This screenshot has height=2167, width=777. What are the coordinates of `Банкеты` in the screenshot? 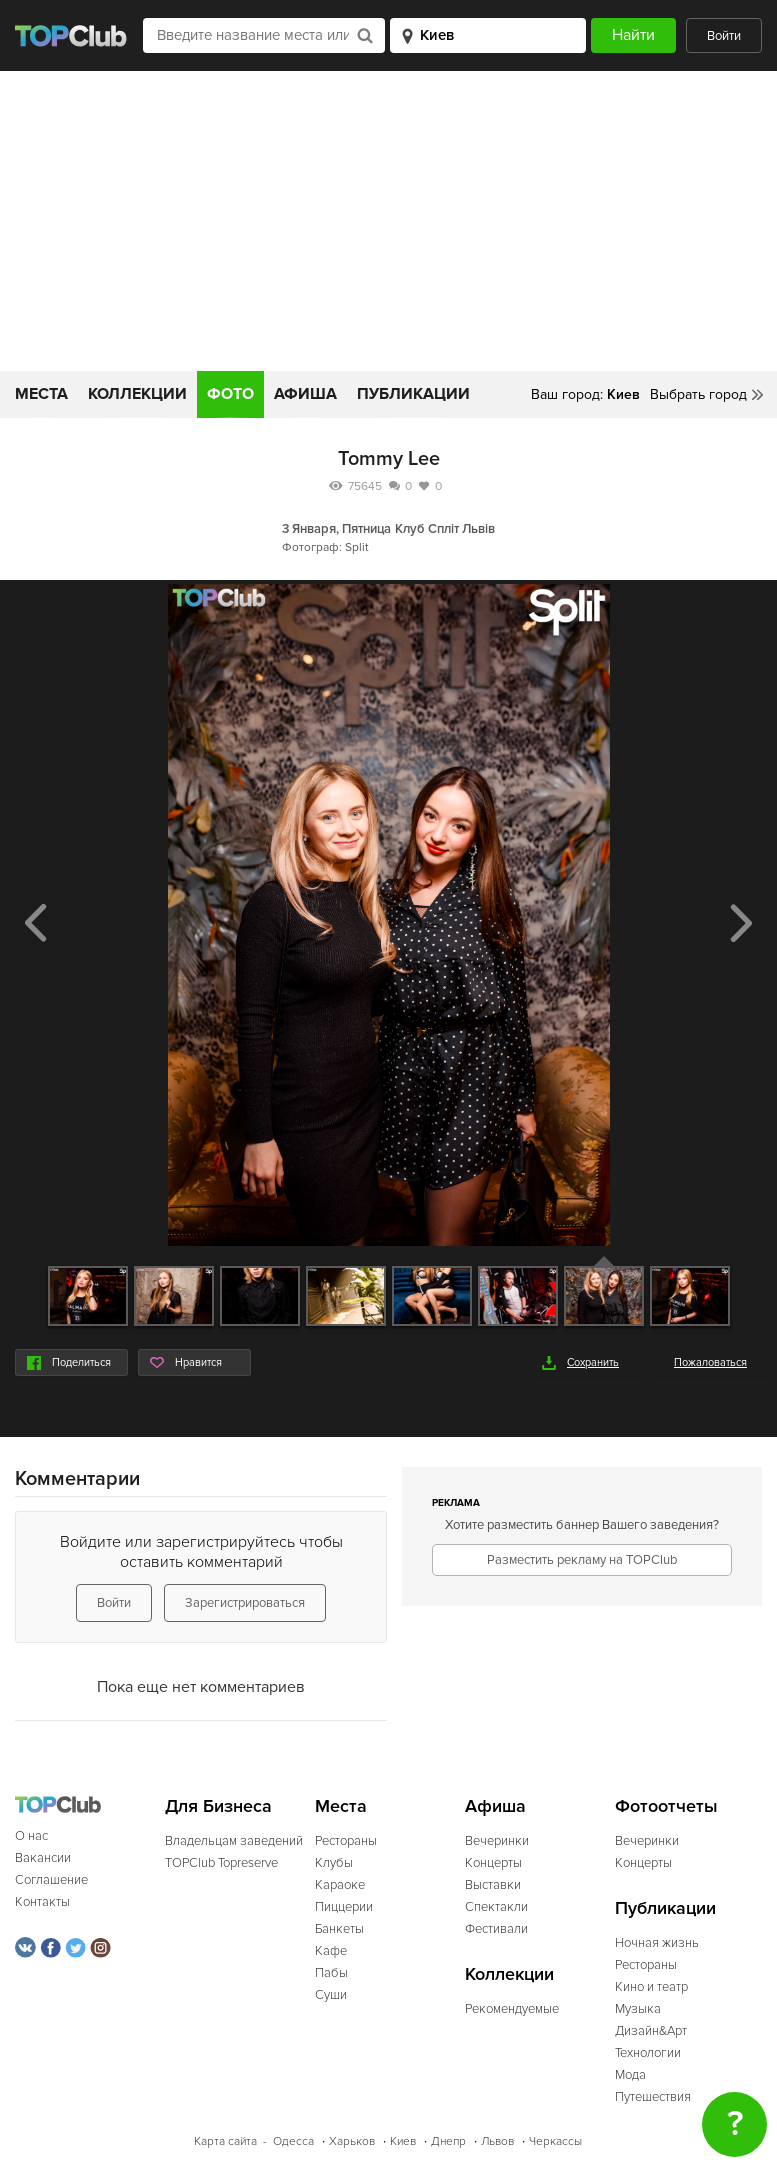 It's located at (339, 1929).